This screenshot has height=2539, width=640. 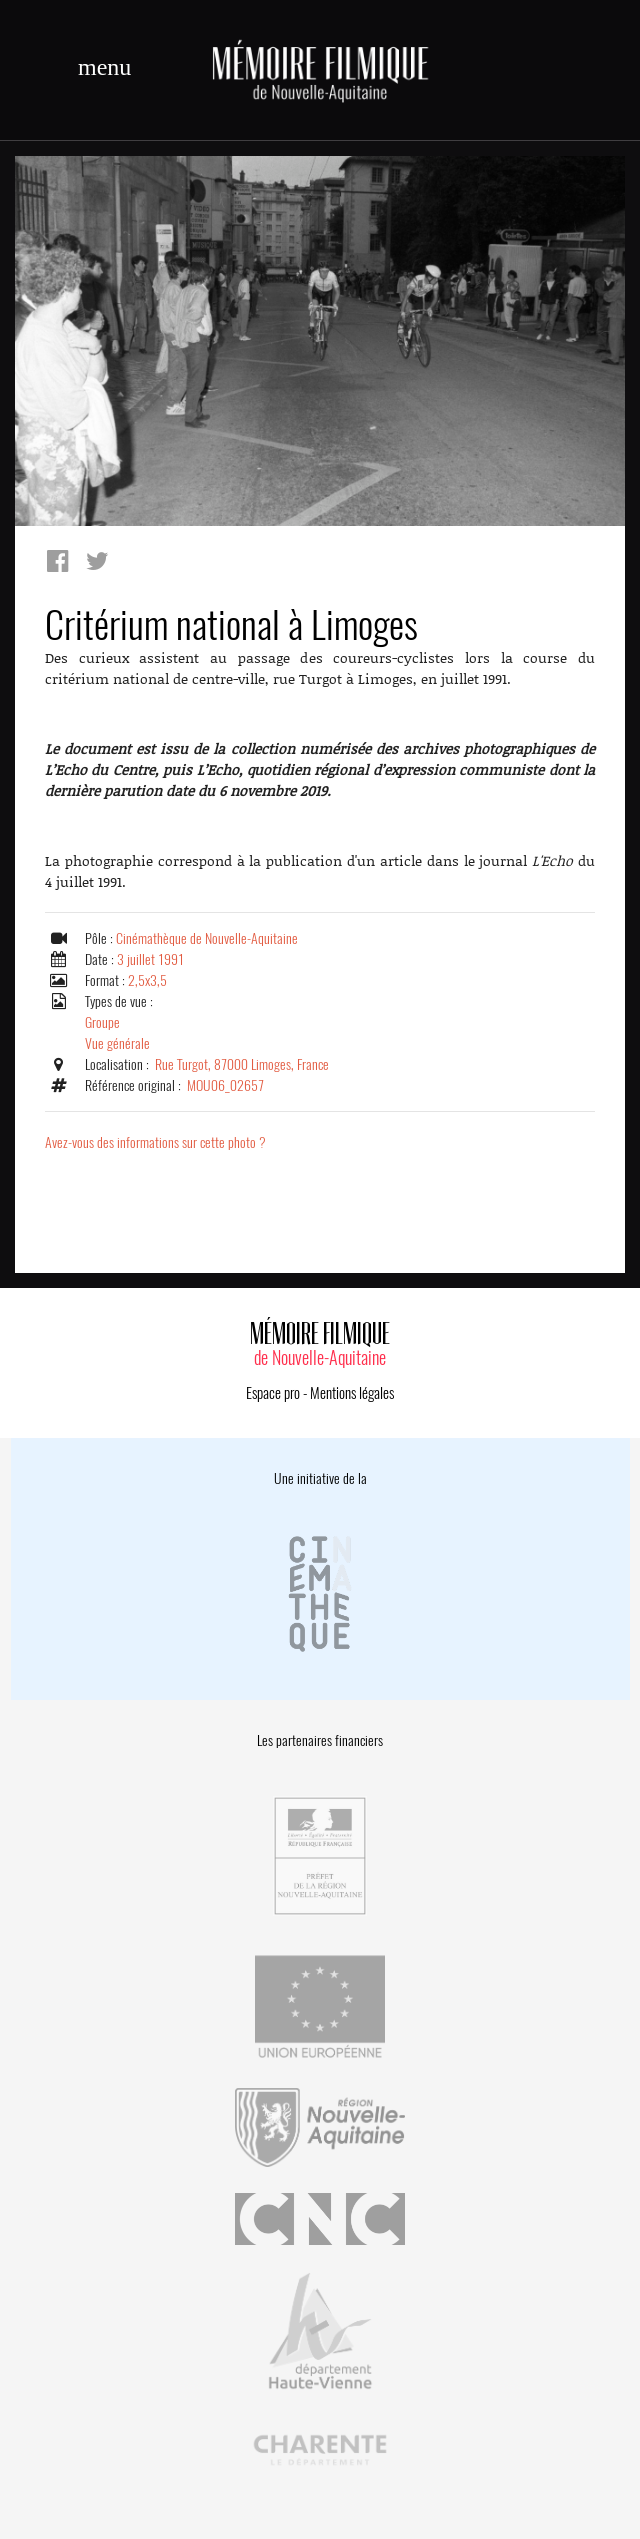 What do you see at coordinates (207, 938) in the screenshot?
I see `Cinémathèque de Nouvelle-Aquitaine` at bounding box center [207, 938].